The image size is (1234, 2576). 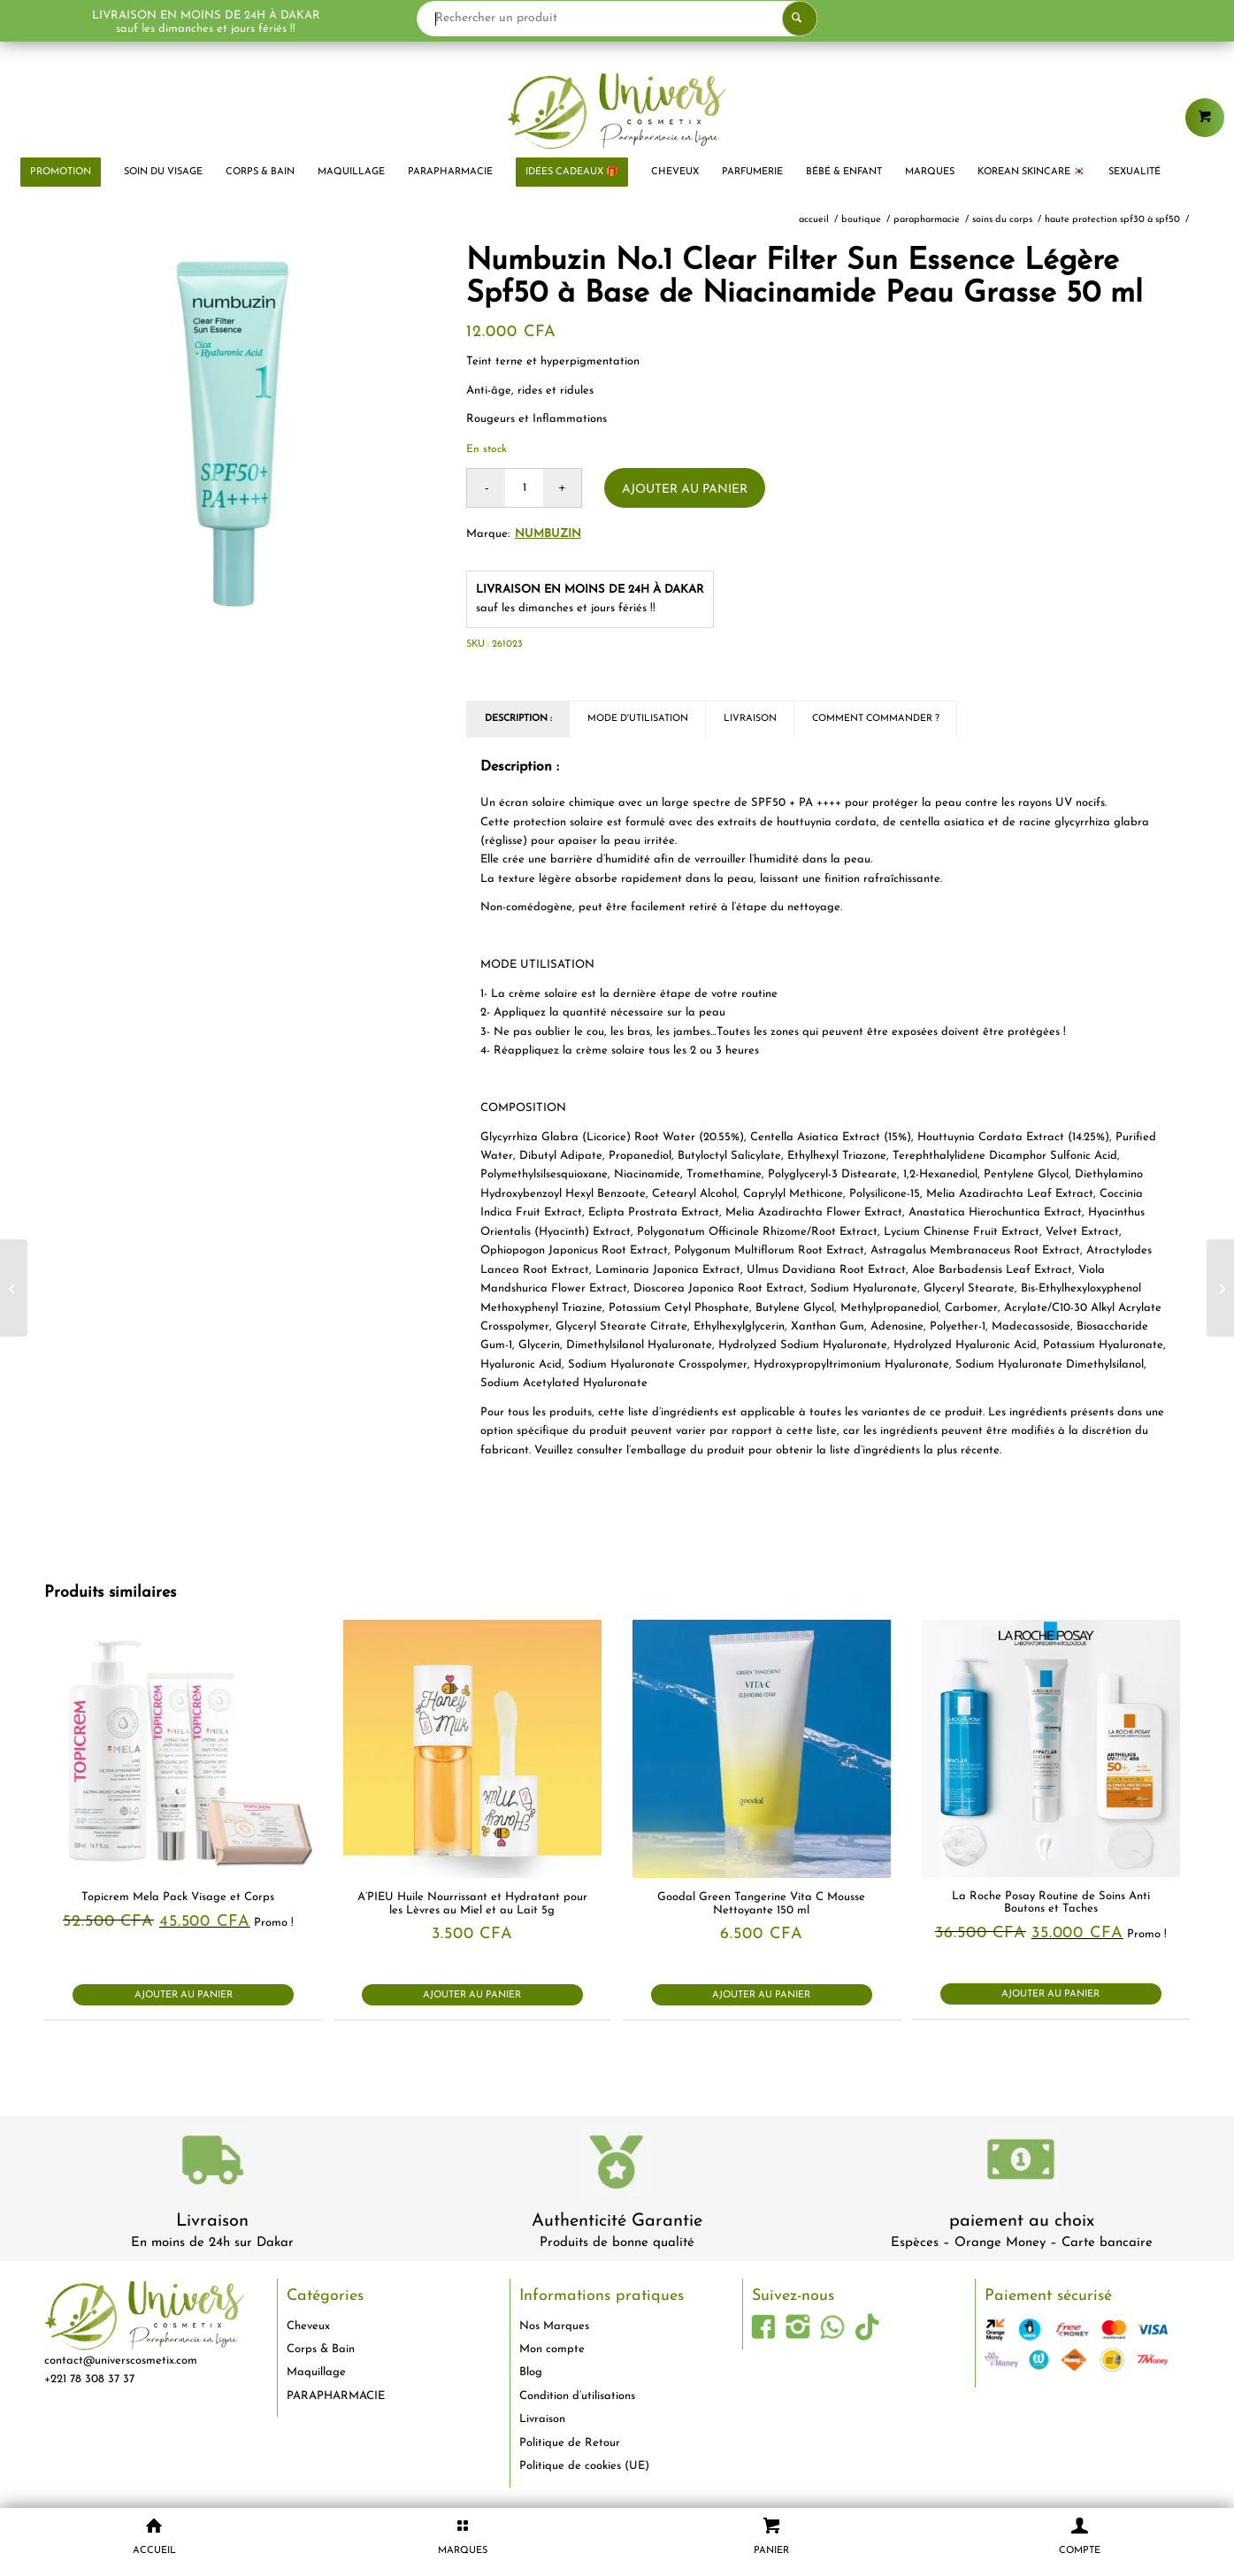 I want to click on +221 78 308 37 37, so click(x=89, y=2379).